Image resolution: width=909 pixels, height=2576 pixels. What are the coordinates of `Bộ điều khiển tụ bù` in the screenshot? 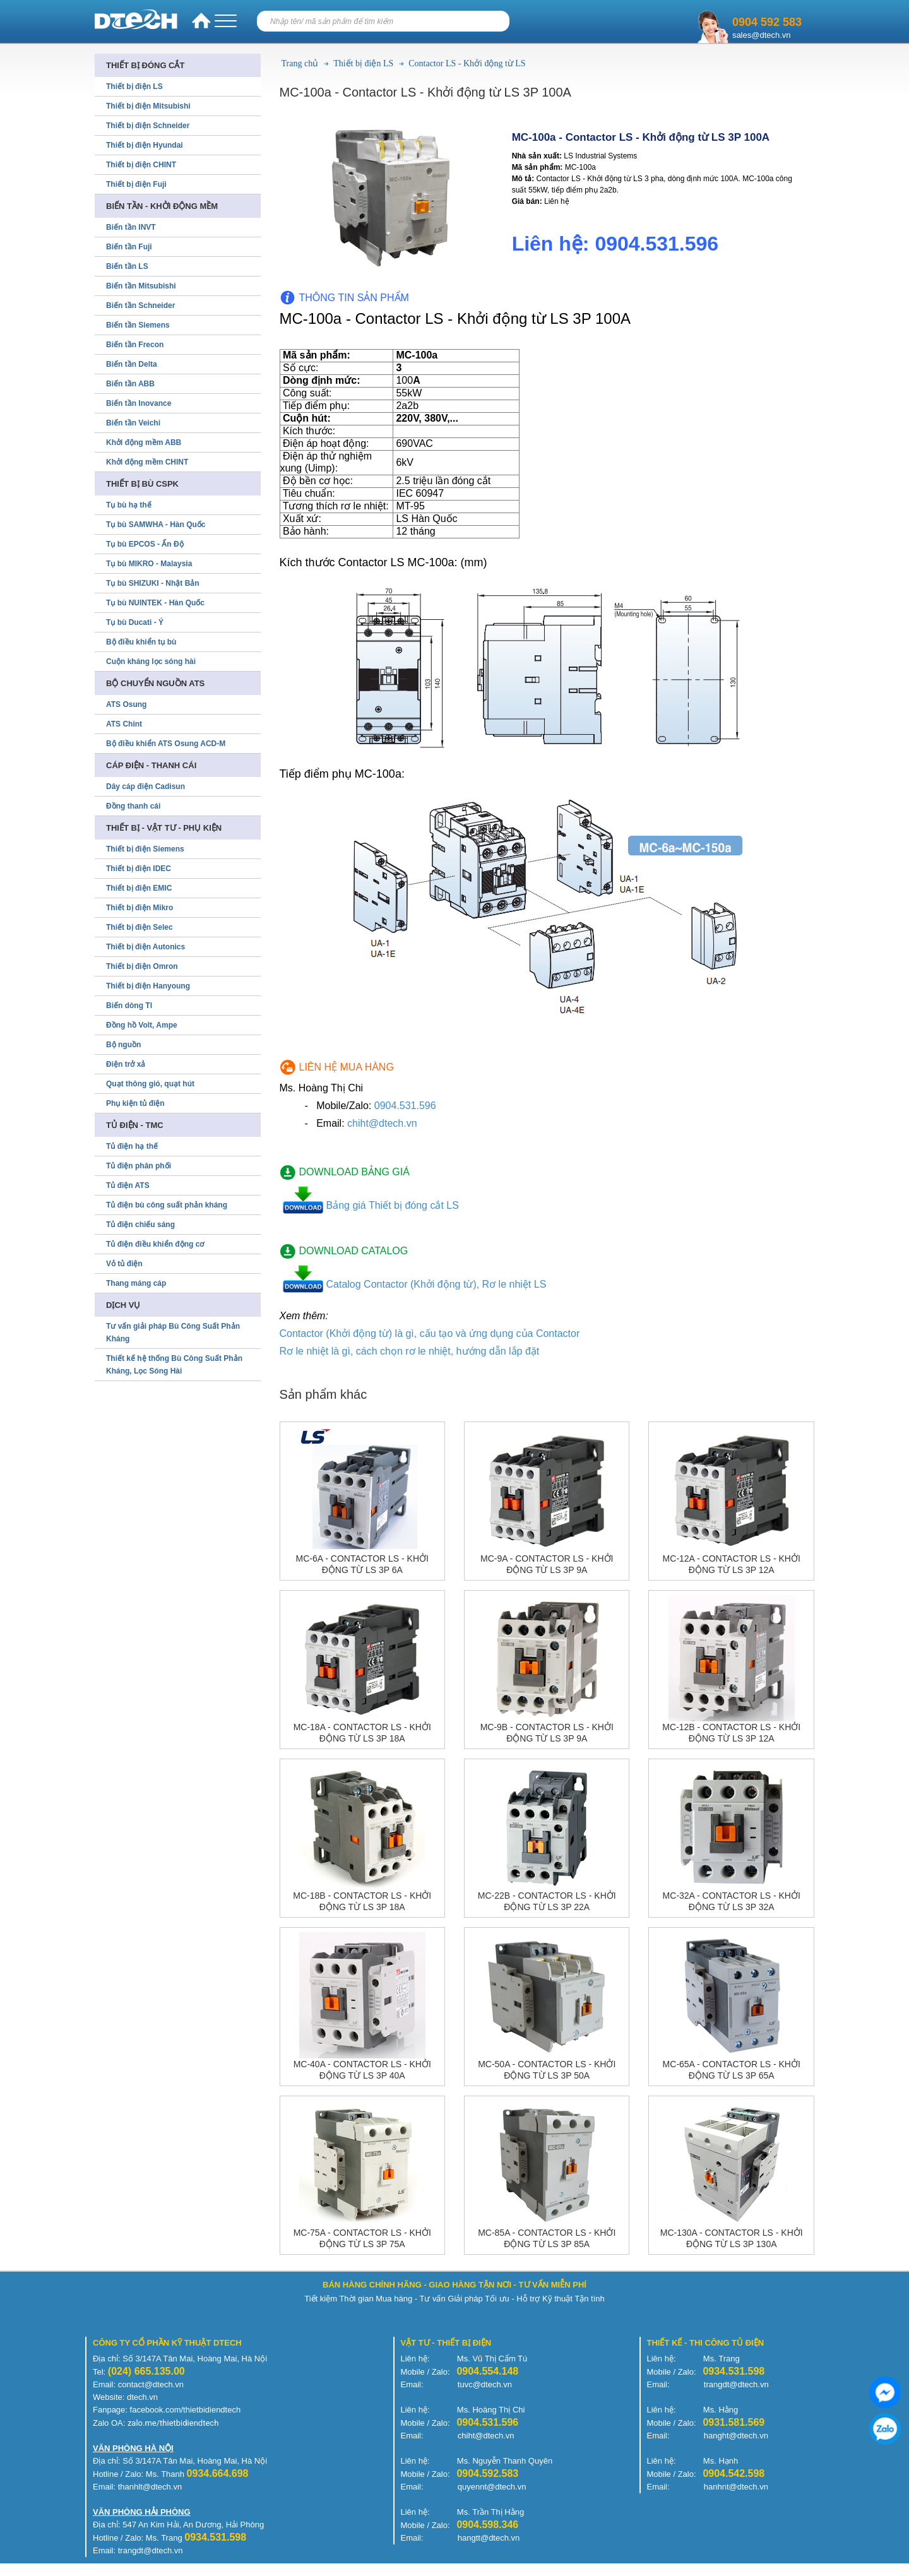 It's located at (141, 642).